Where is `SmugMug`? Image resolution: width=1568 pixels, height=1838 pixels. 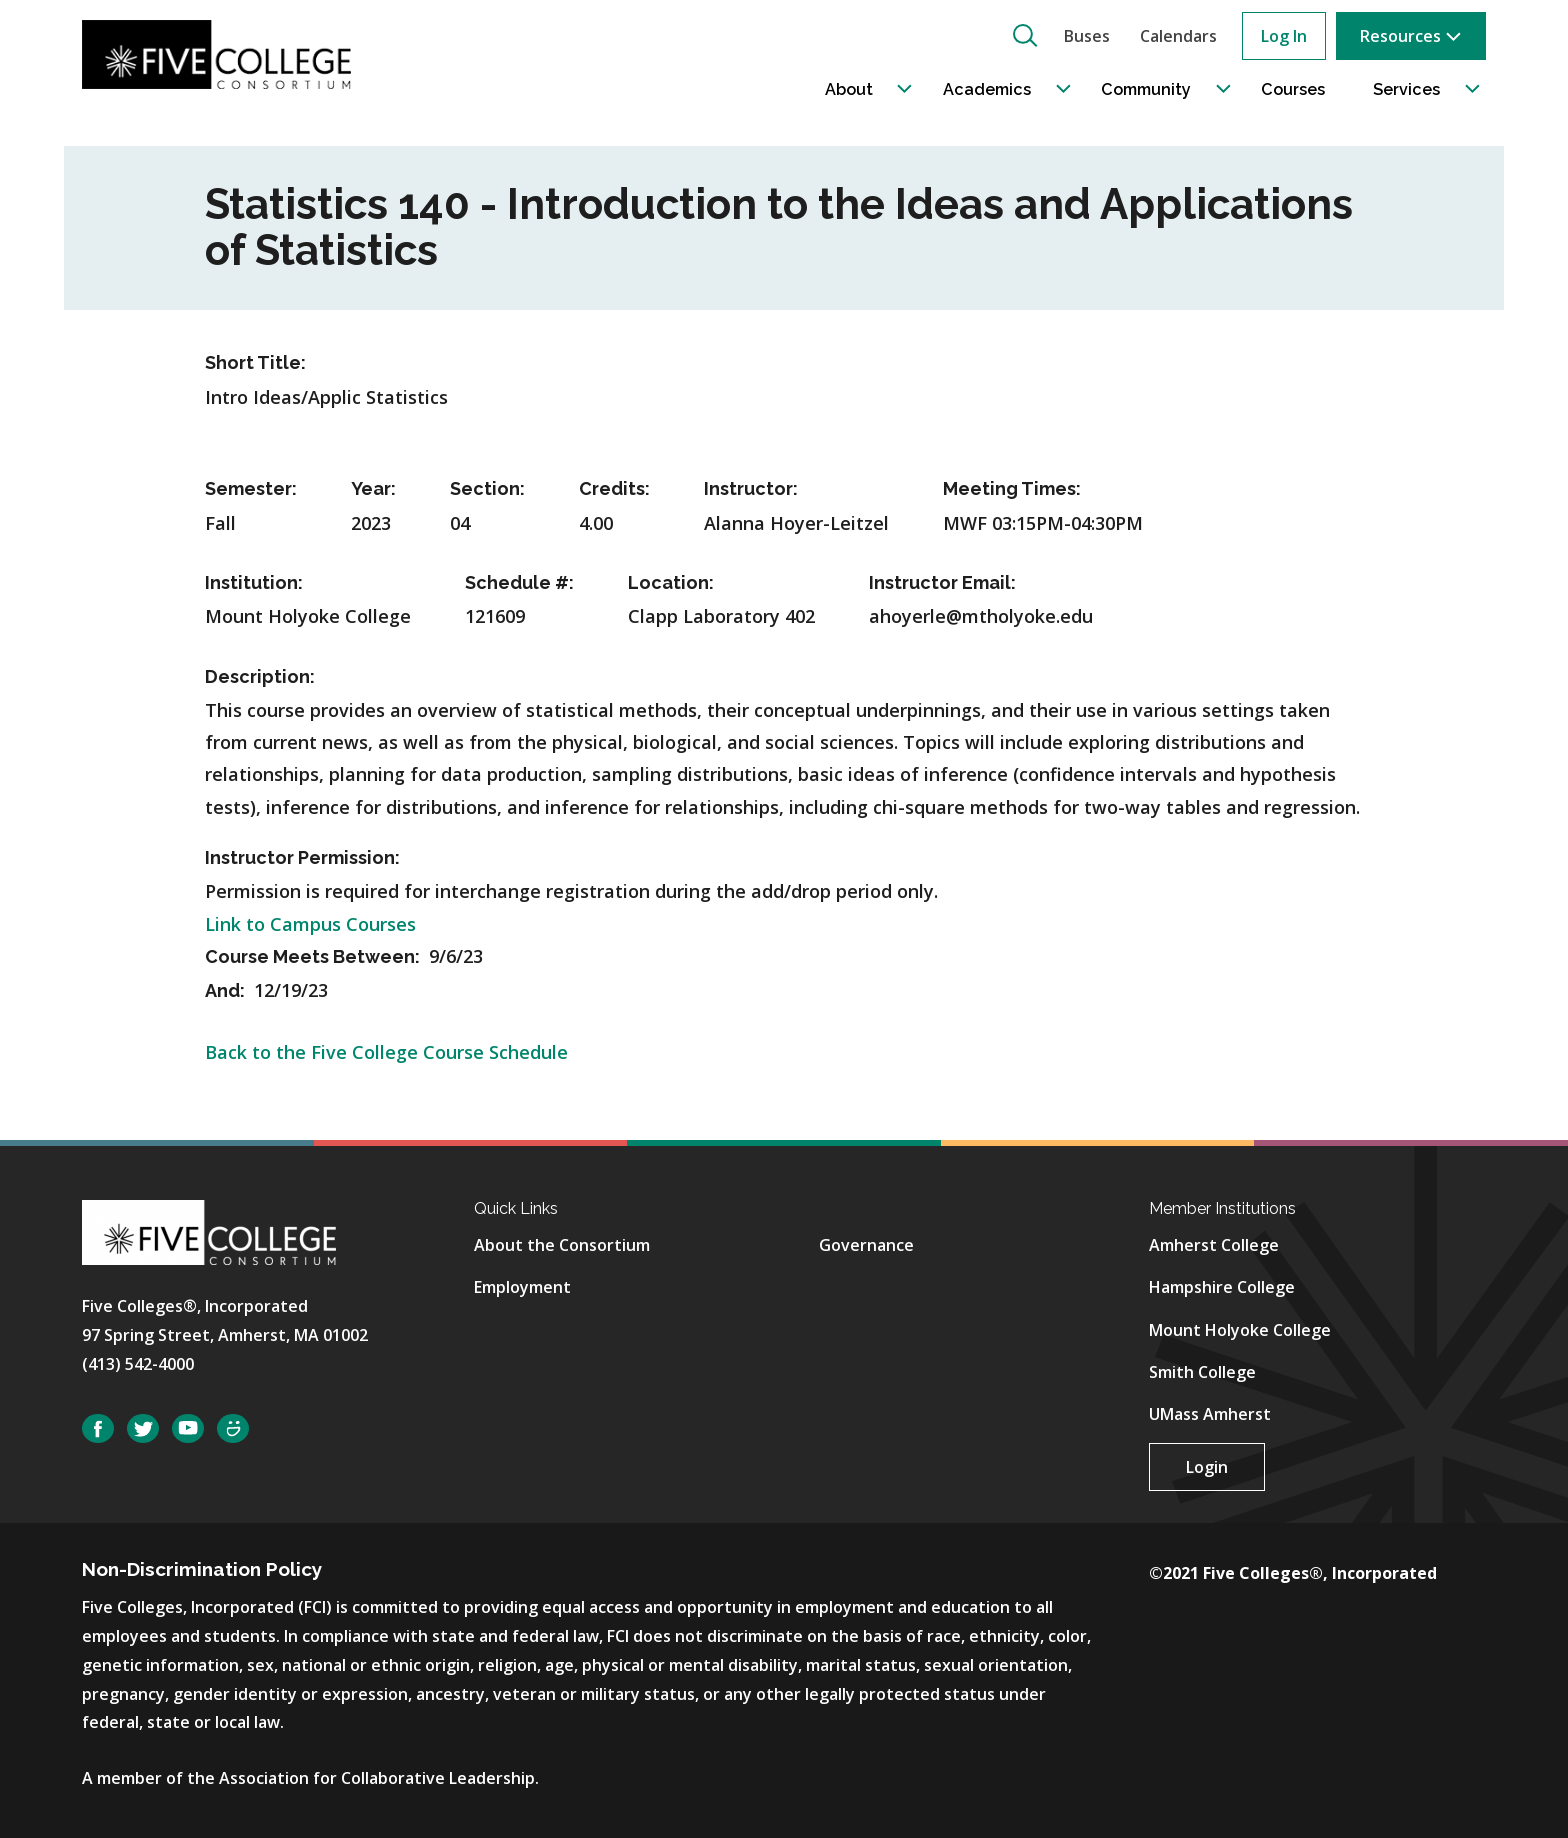 SmugMug is located at coordinates (233, 1428).